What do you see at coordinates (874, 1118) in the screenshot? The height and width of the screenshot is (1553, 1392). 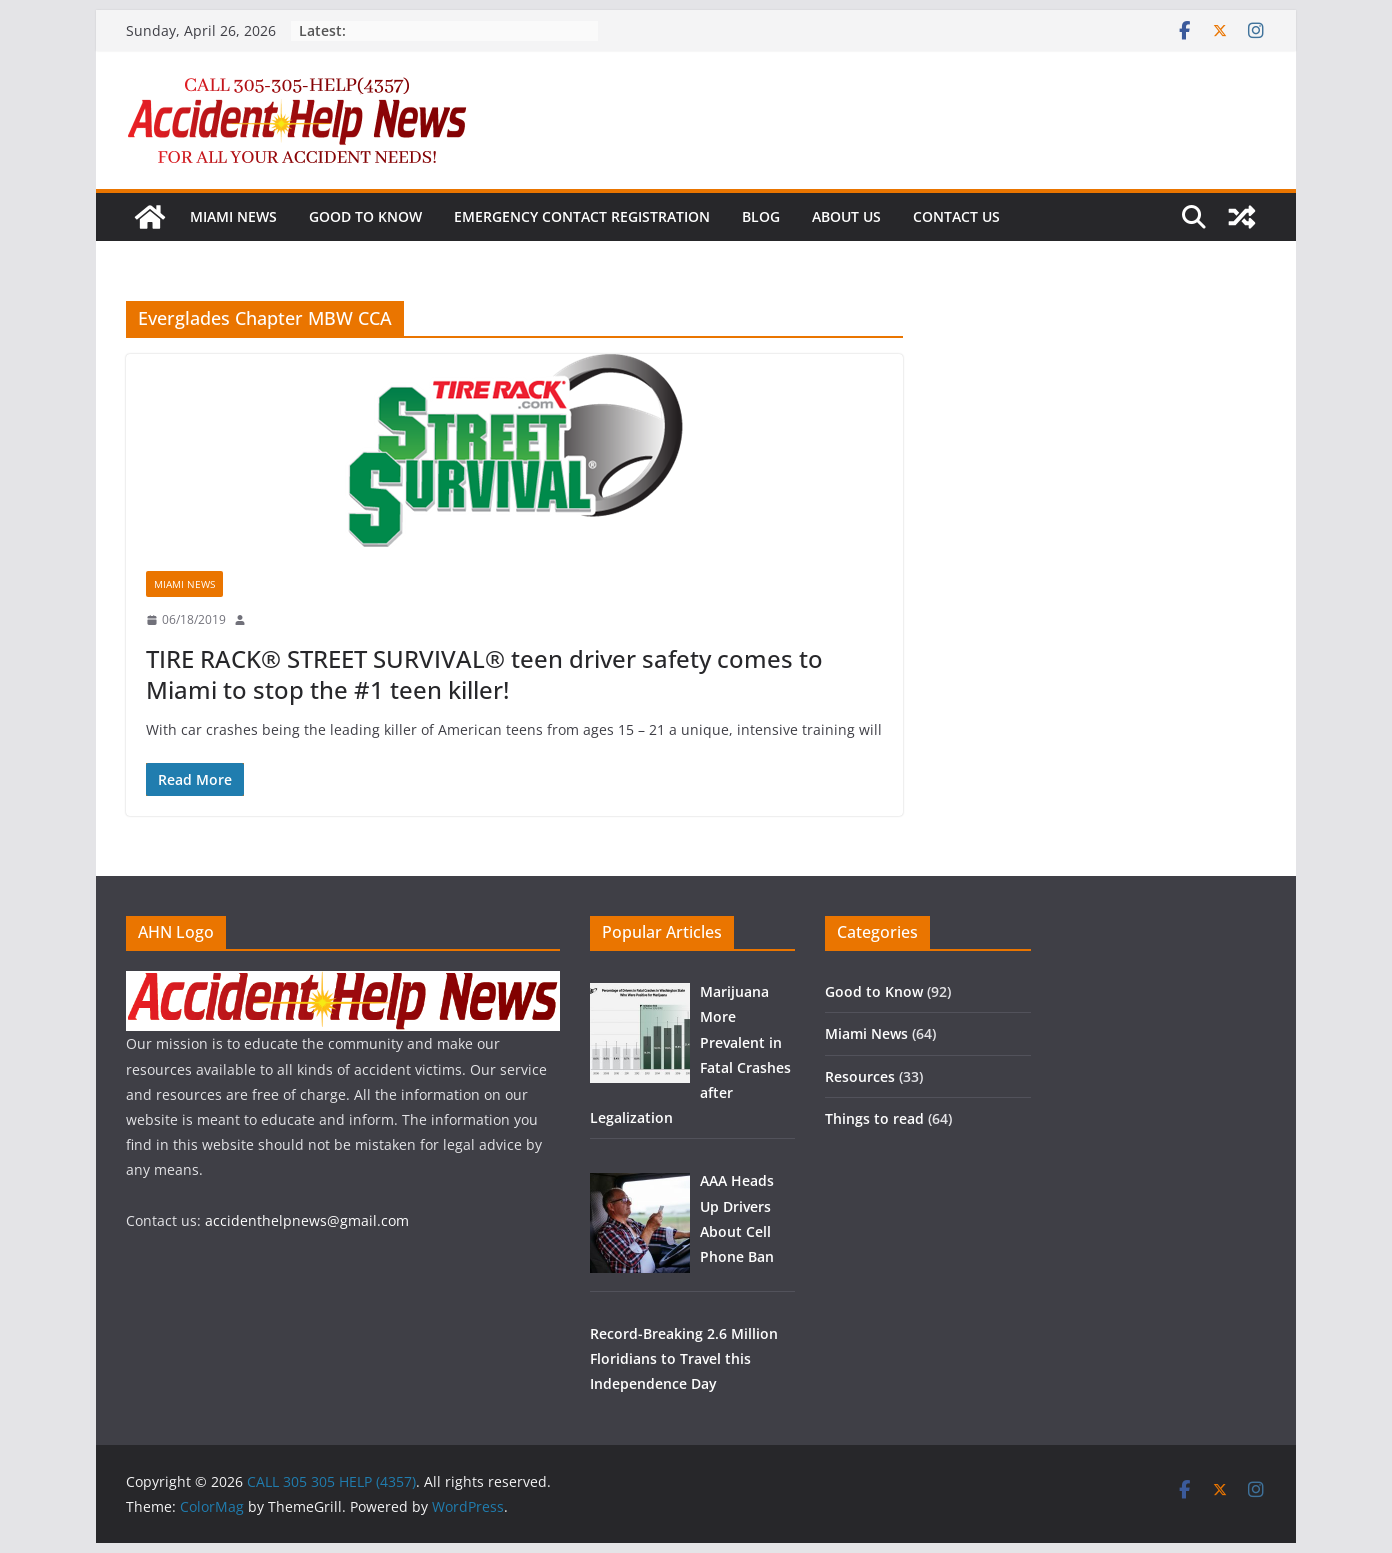 I see `Things to read` at bounding box center [874, 1118].